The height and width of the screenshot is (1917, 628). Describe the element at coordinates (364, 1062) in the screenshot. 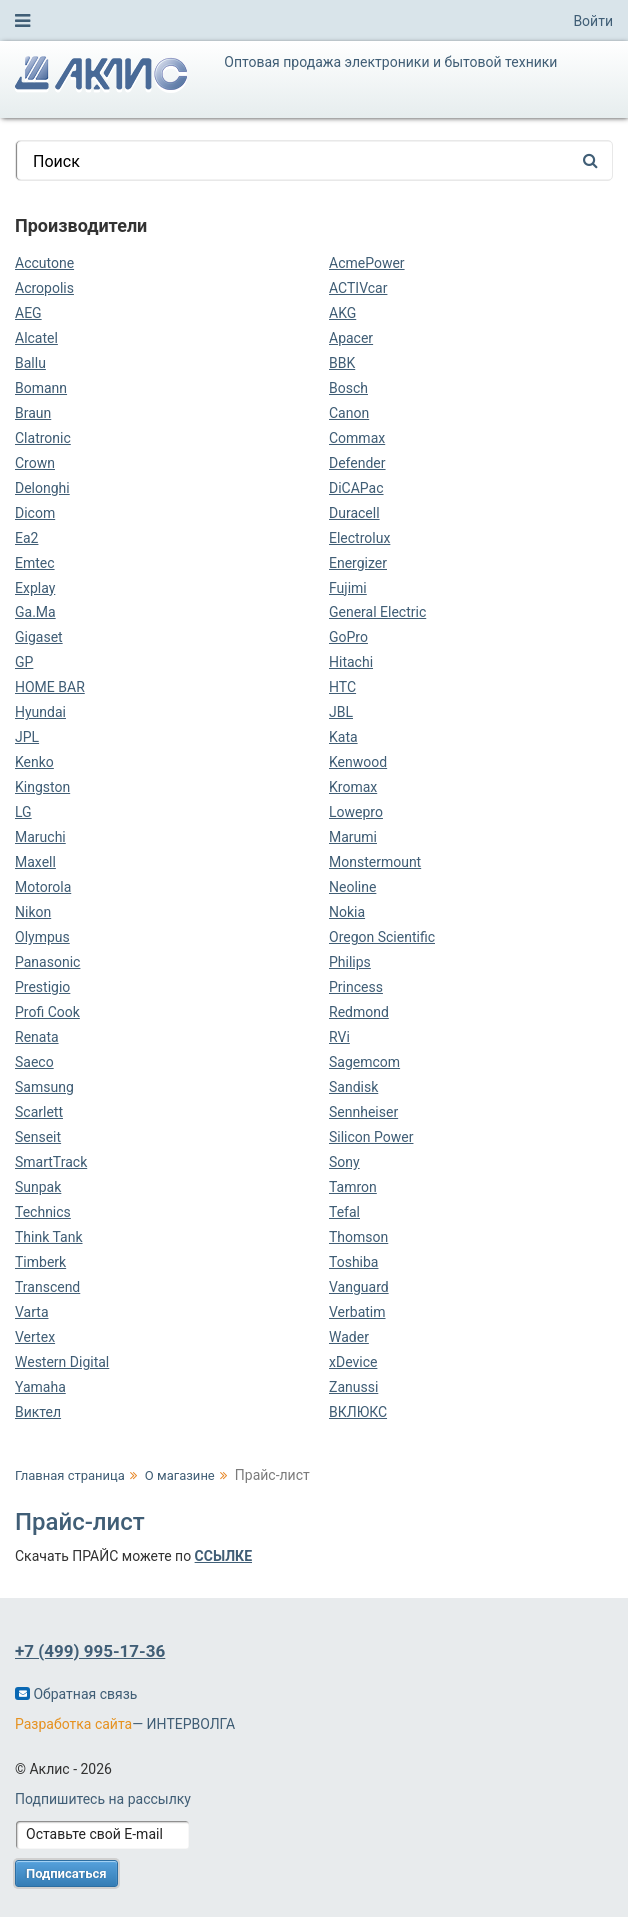

I see `Sagemcom` at that location.